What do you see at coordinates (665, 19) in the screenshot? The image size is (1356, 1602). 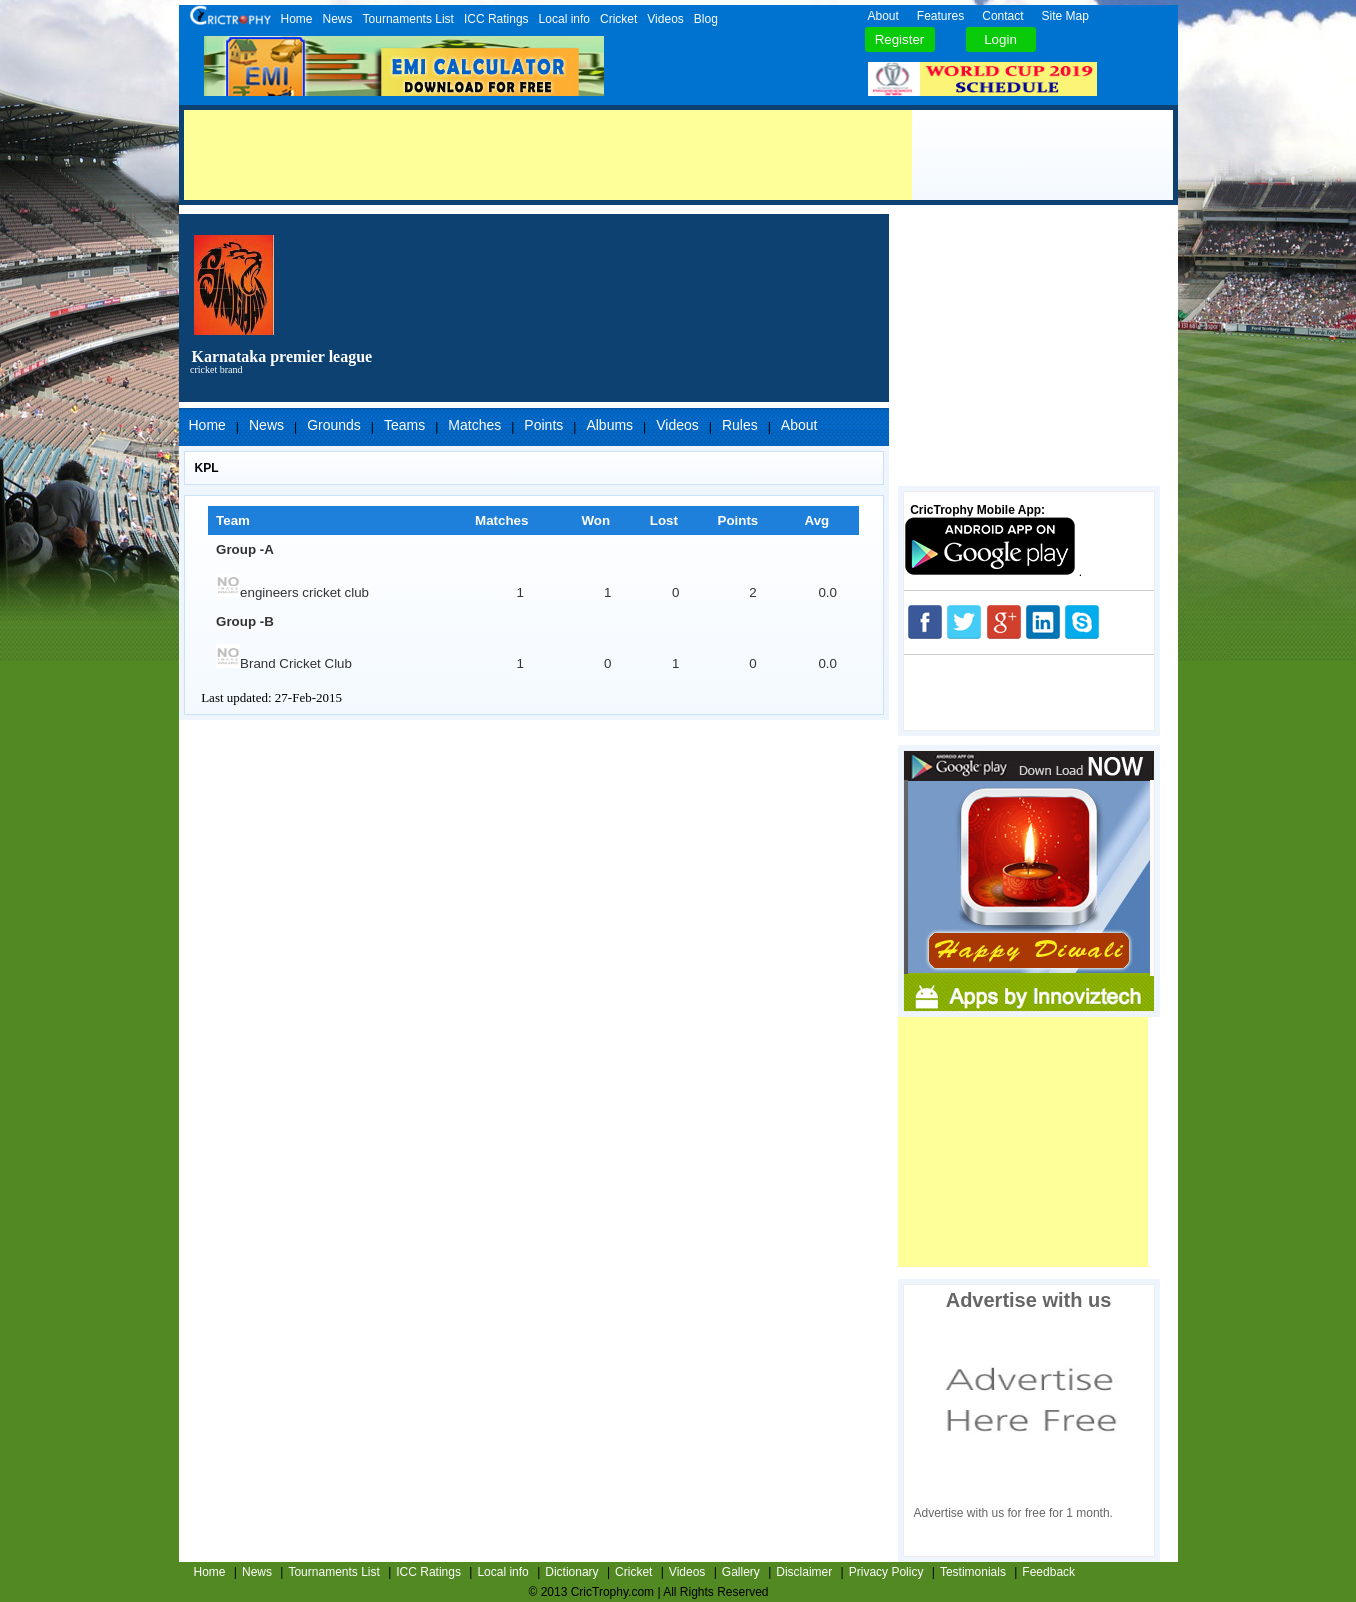 I see `Videos` at bounding box center [665, 19].